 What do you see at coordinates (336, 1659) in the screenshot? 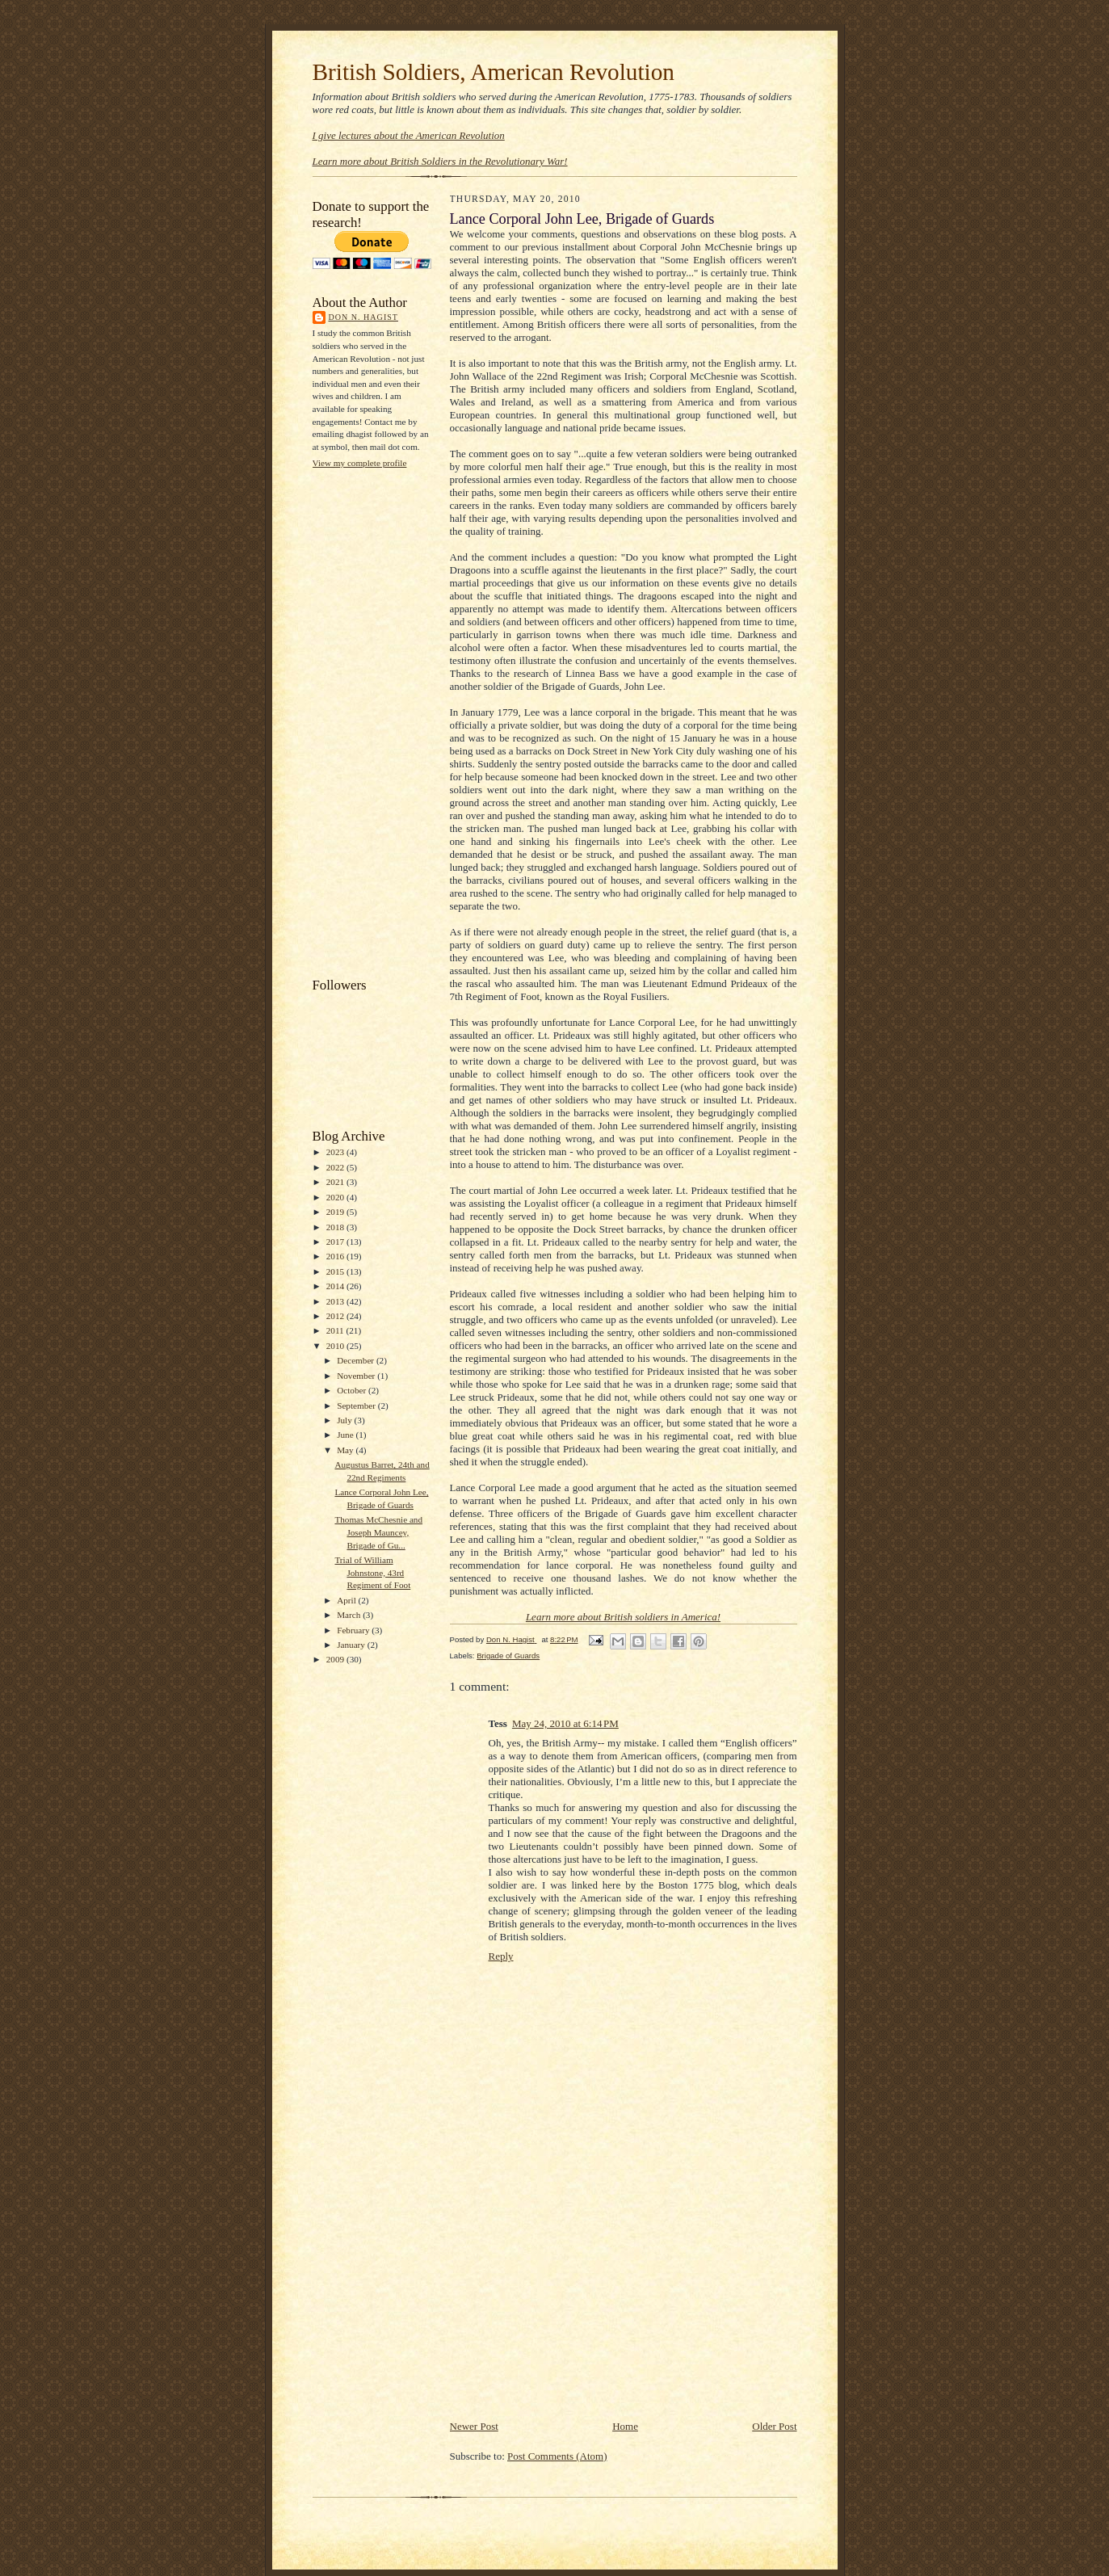
I see `2009` at bounding box center [336, 1659].